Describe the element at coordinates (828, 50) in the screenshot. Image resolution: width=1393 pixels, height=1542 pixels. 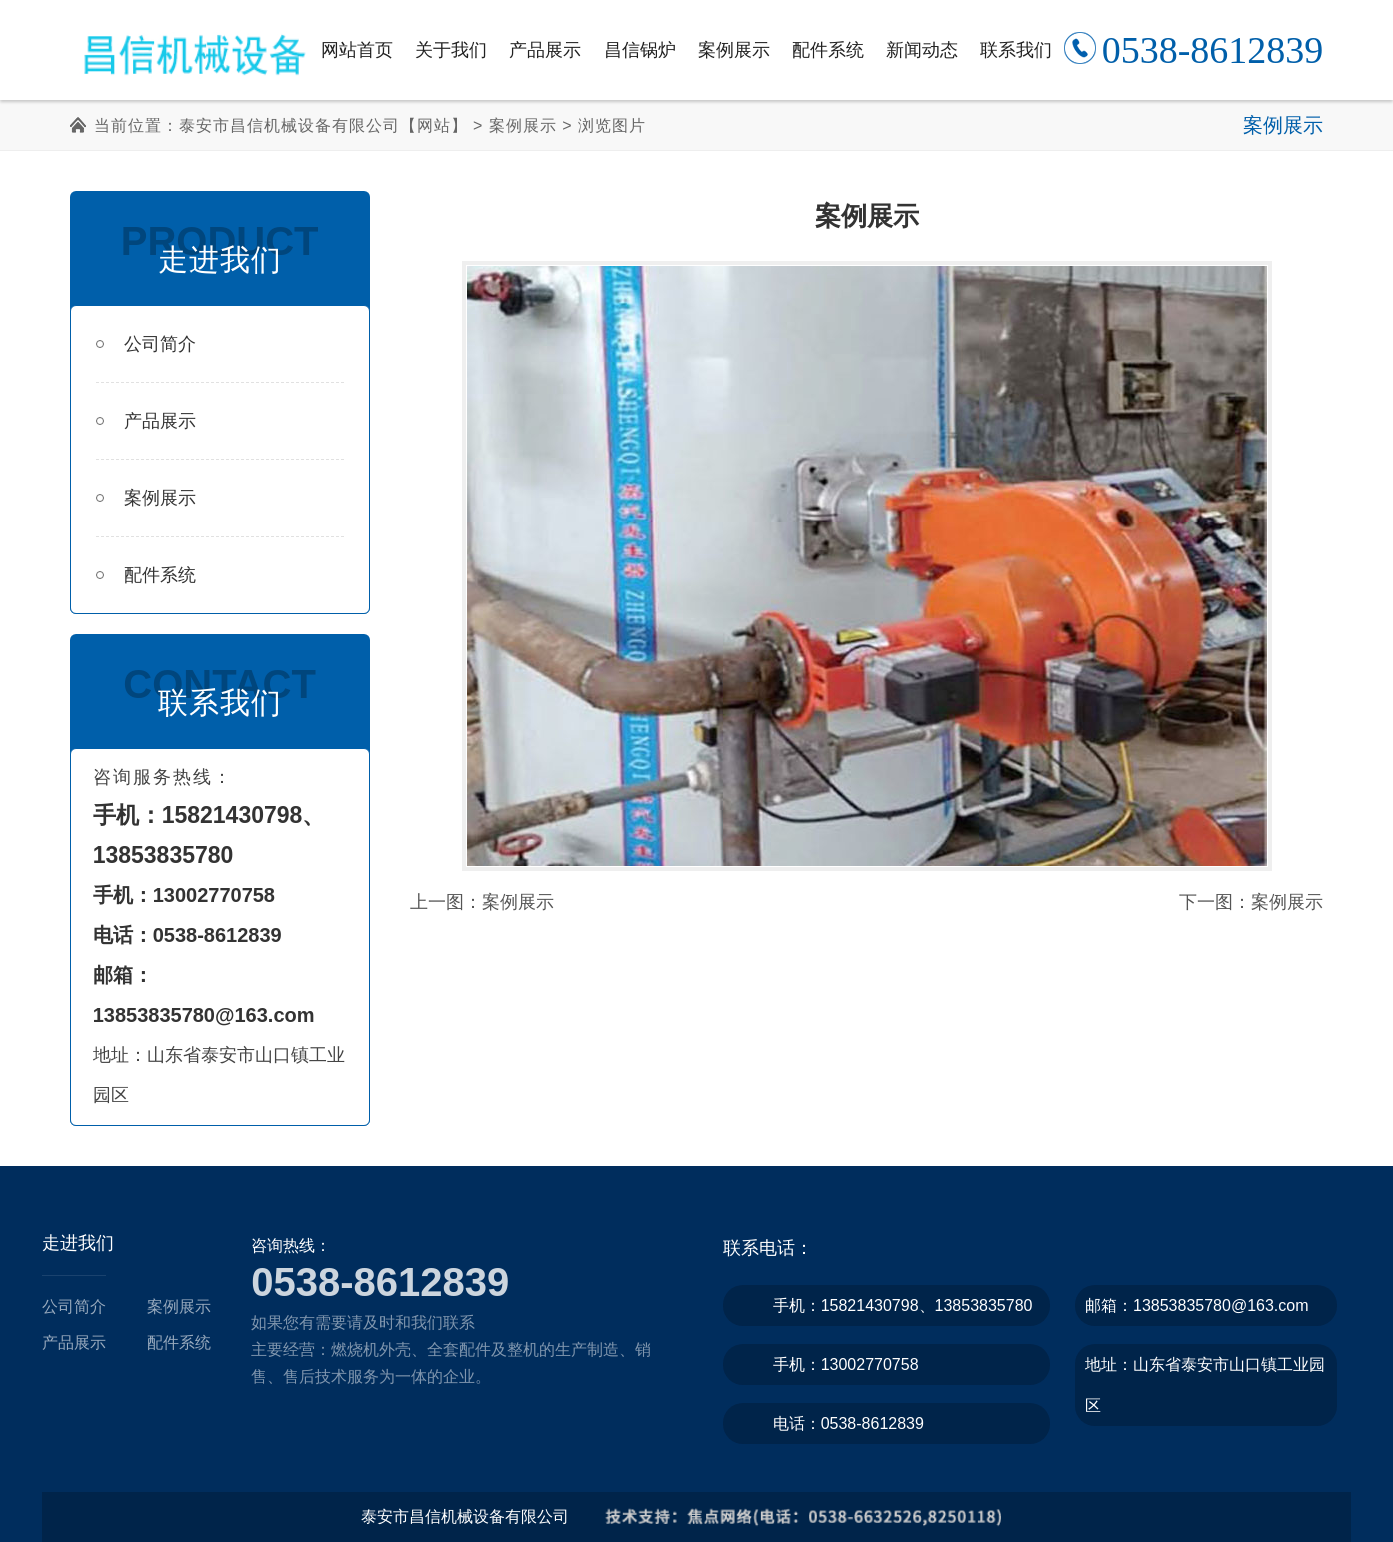
I see `配件系统` at that location.